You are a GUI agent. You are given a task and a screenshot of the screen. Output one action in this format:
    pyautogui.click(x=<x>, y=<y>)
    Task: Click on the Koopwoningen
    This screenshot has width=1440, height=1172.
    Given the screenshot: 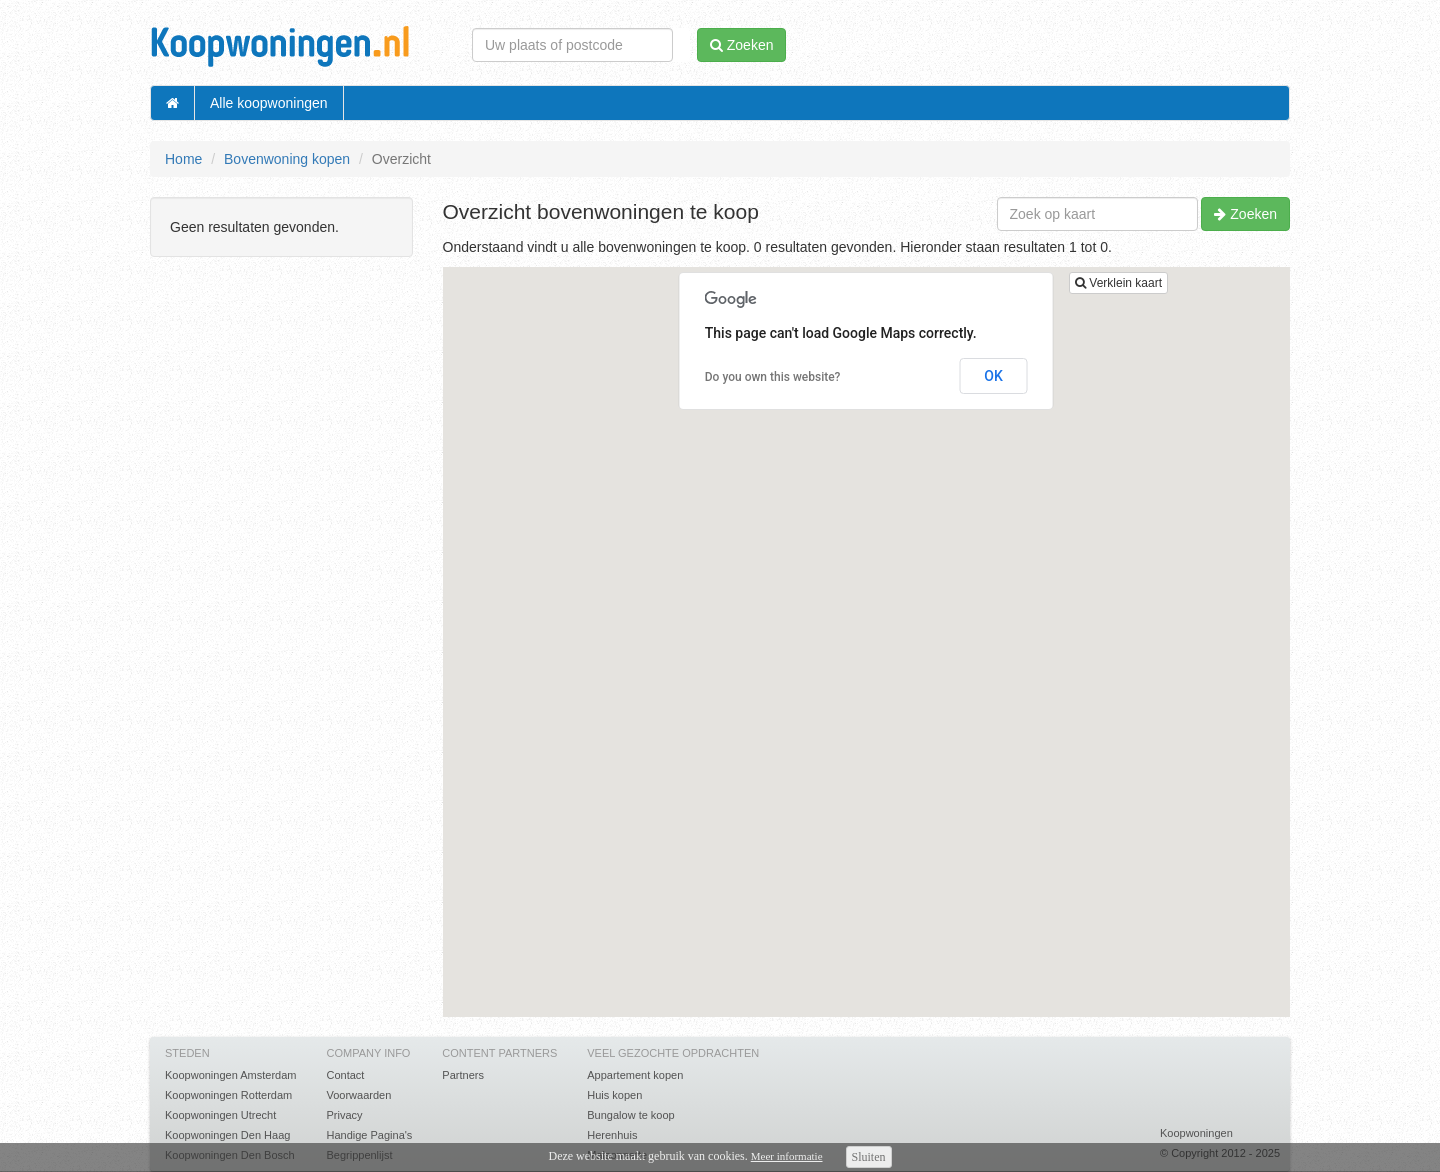 What is the action you would take?
    pyautogui.click(x=1196, y=1133)
    